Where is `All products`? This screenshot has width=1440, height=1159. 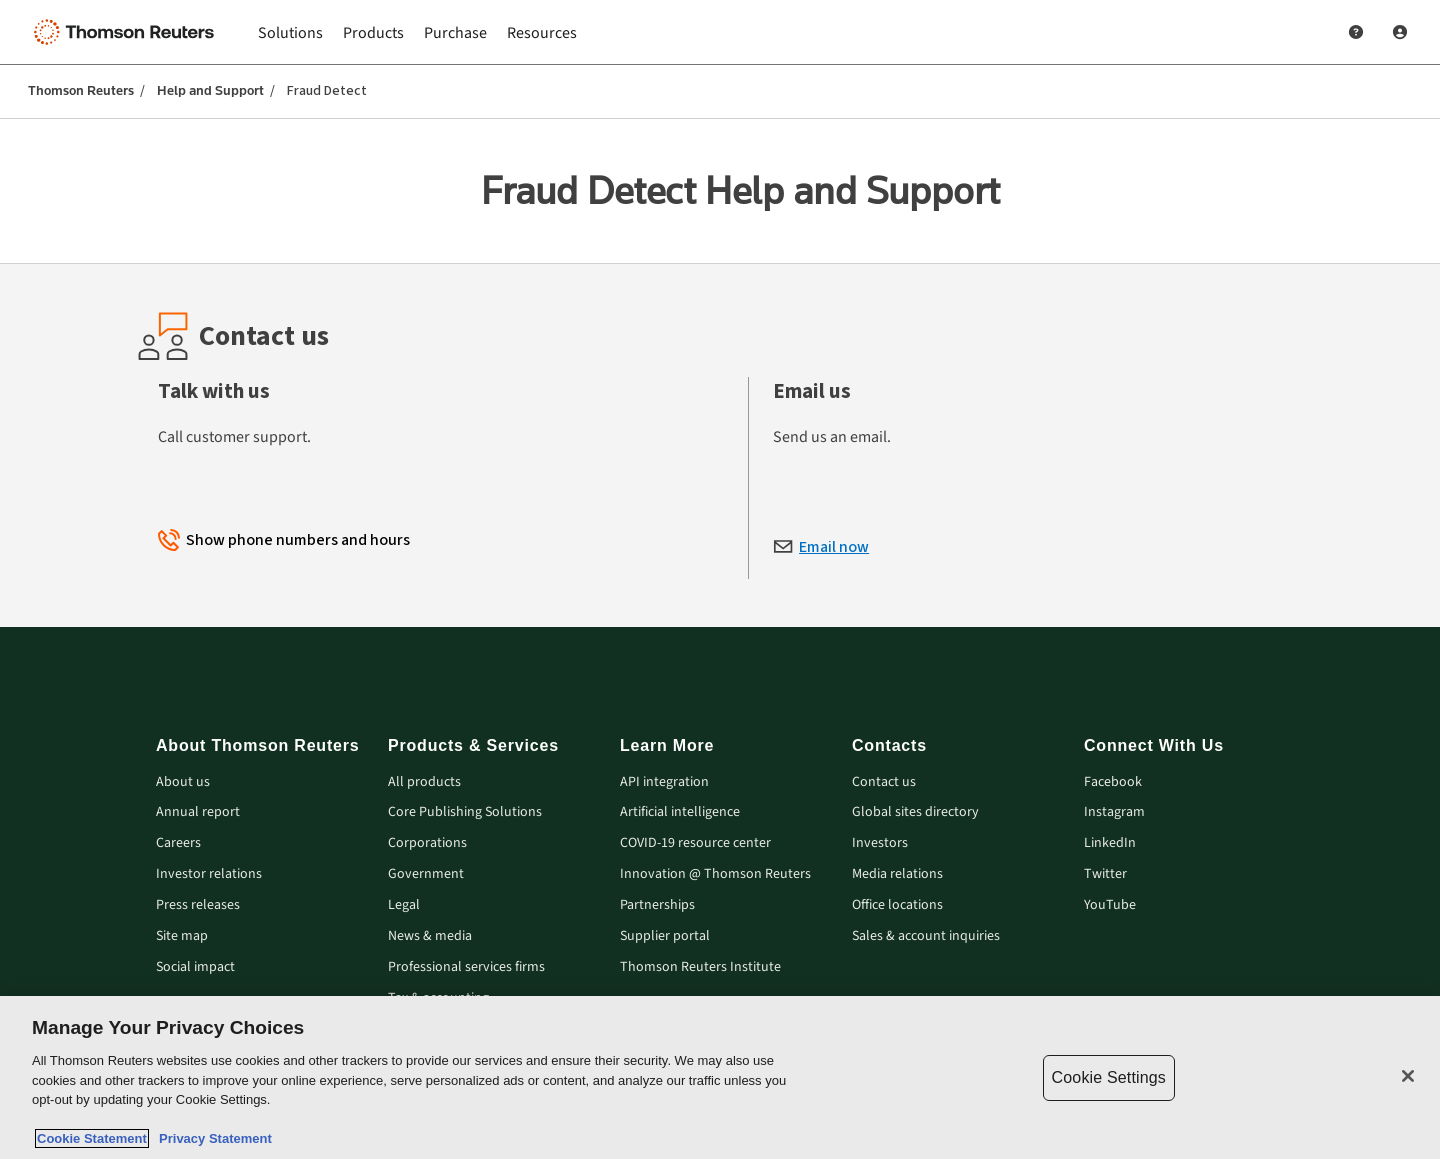 All products is located at coordinates (424, 782).